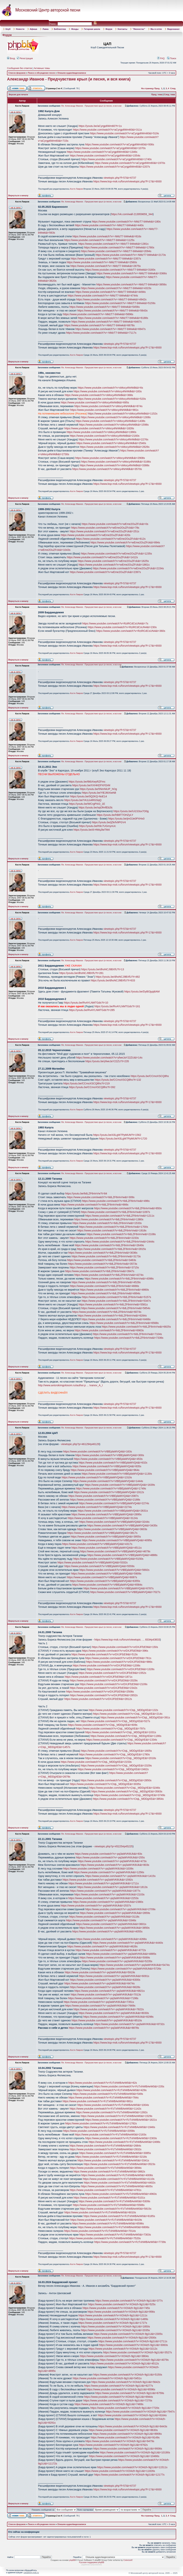 The image size is (183, 2576). I want to click on https://www.youtube.com/watch?v=-pq3aWVK6Uk&t=1415s, so click(120, 1875).